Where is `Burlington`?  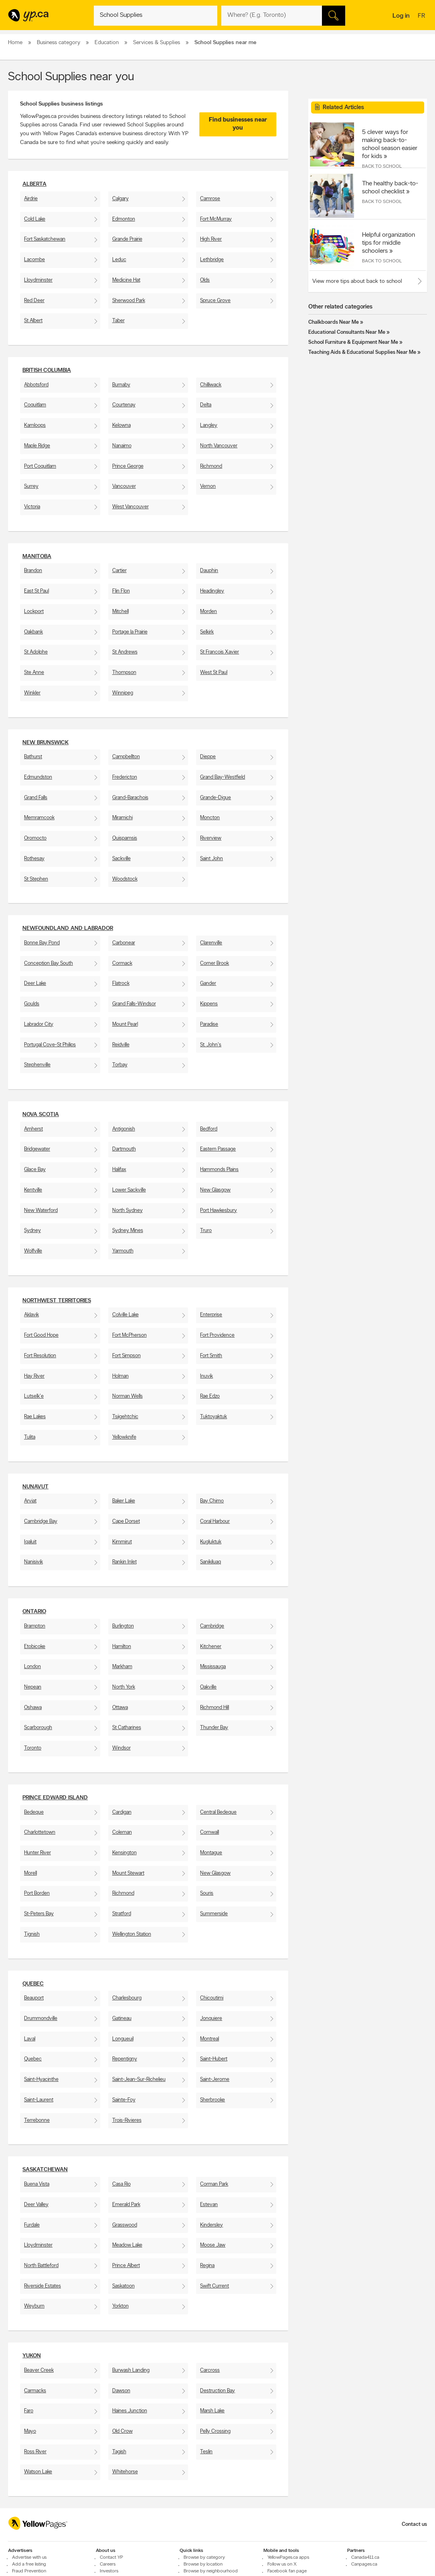 Burlington is located at coordinates (123, 1626).